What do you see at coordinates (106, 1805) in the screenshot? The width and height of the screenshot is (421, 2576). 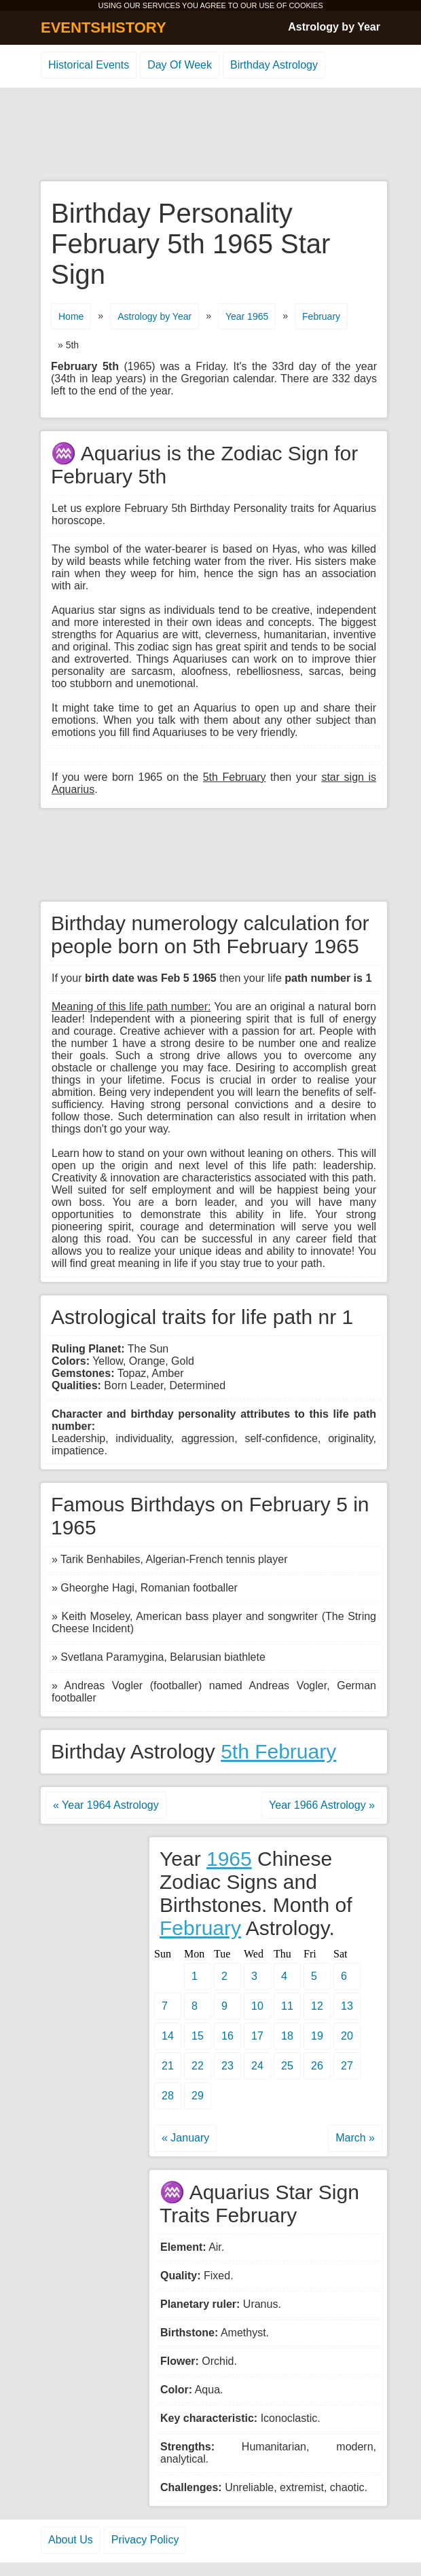 I see `« Year 1964 Astrology` at bounding box center [106, 1805].